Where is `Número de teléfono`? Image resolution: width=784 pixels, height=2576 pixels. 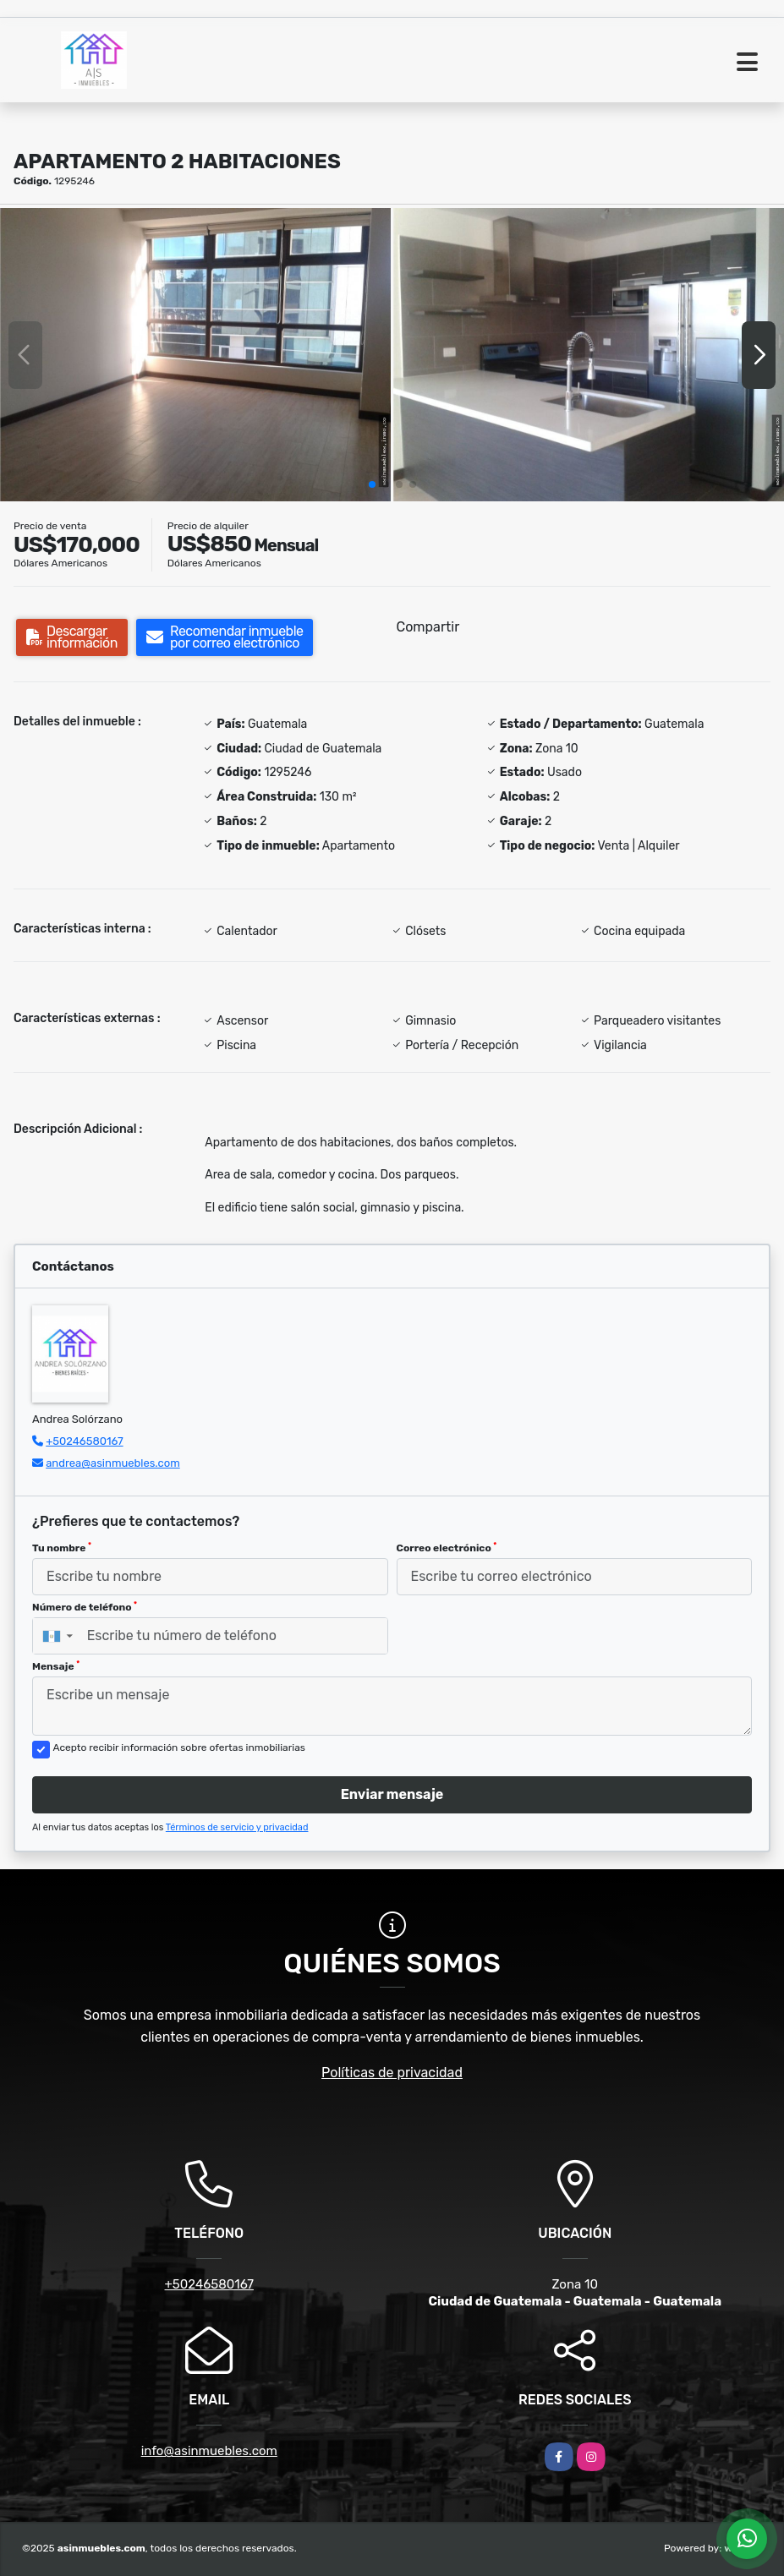
Número de teléfono is located at coordinates (84, 1607).